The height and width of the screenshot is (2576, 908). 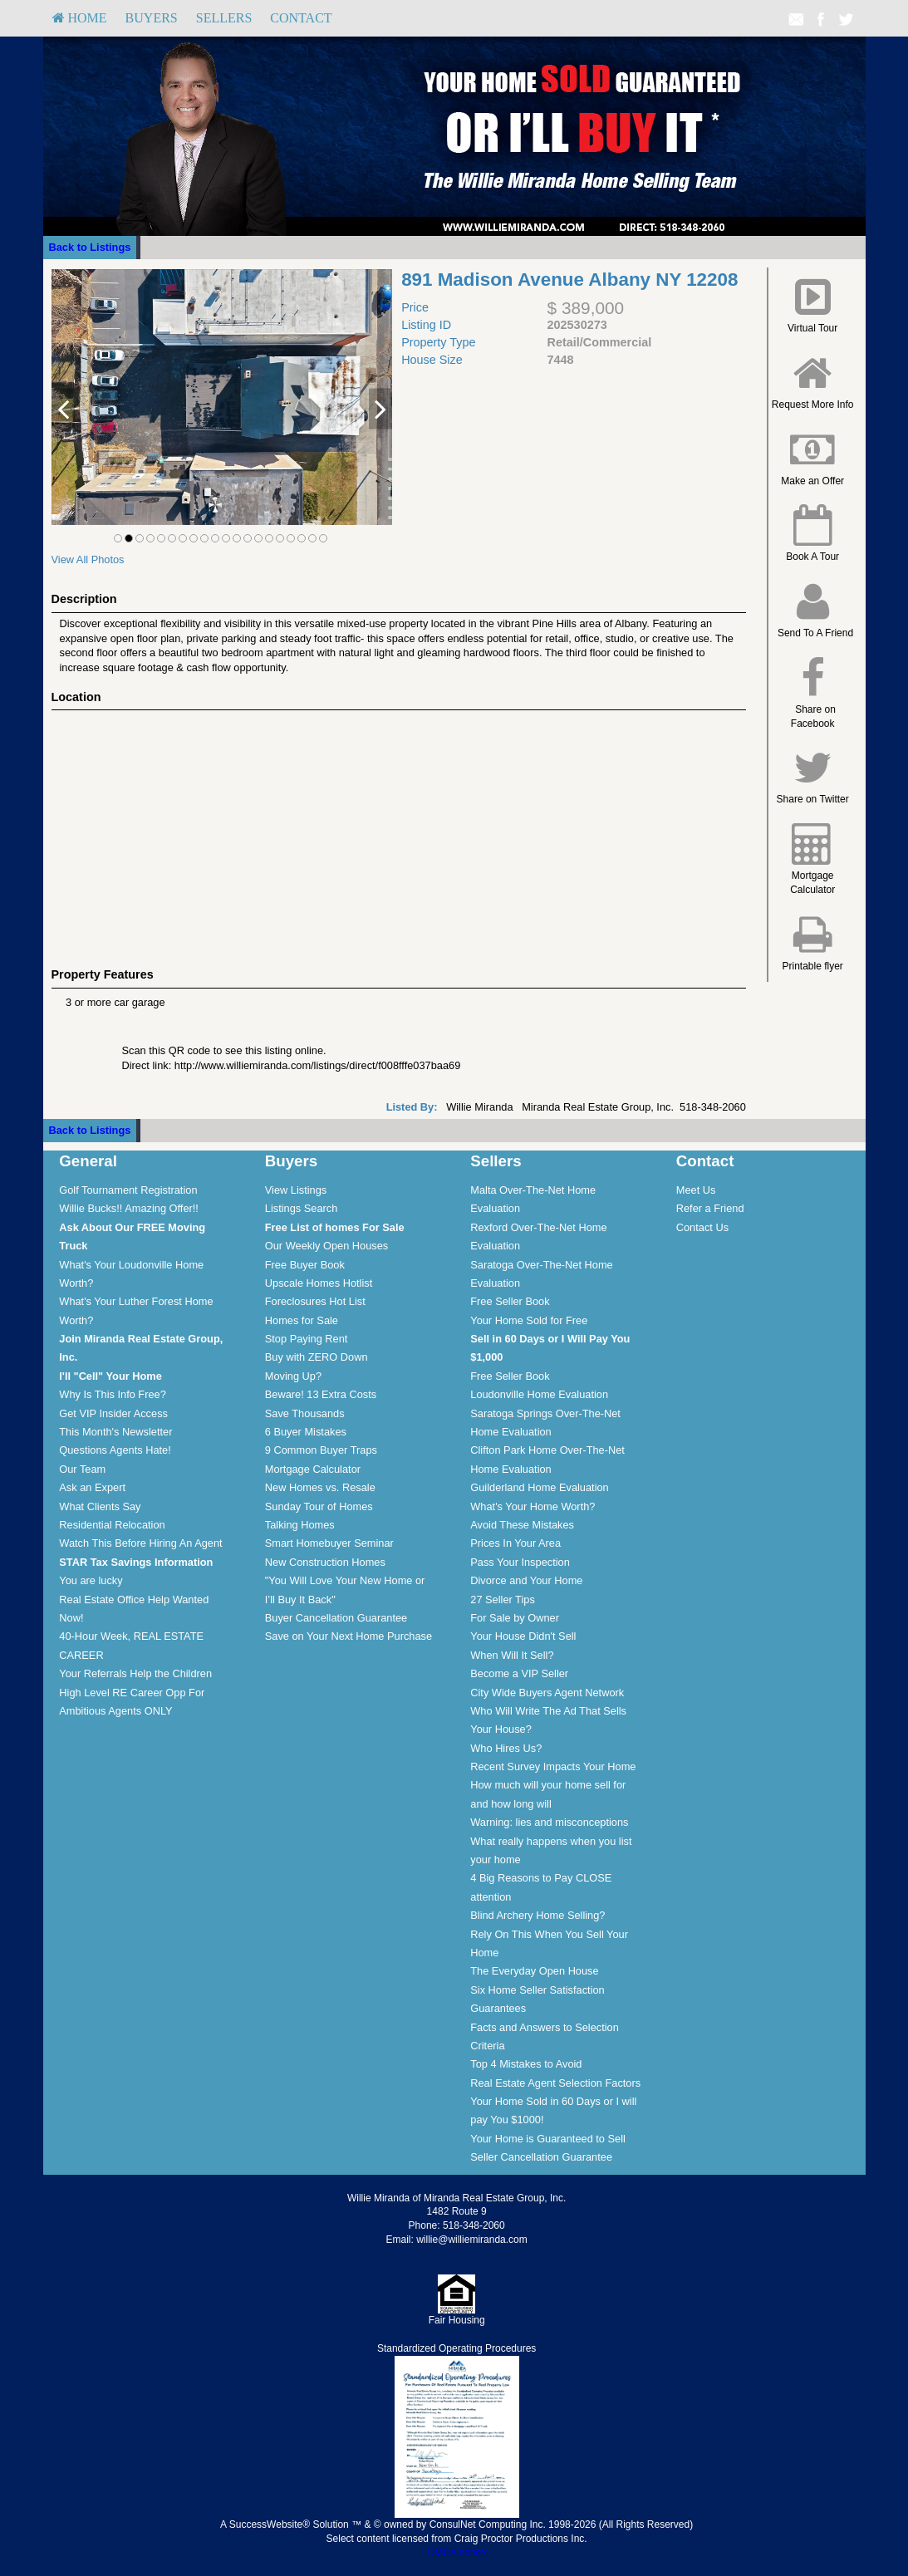 I want to click on 27 Seller Tips, so click(x=502, y=1599).